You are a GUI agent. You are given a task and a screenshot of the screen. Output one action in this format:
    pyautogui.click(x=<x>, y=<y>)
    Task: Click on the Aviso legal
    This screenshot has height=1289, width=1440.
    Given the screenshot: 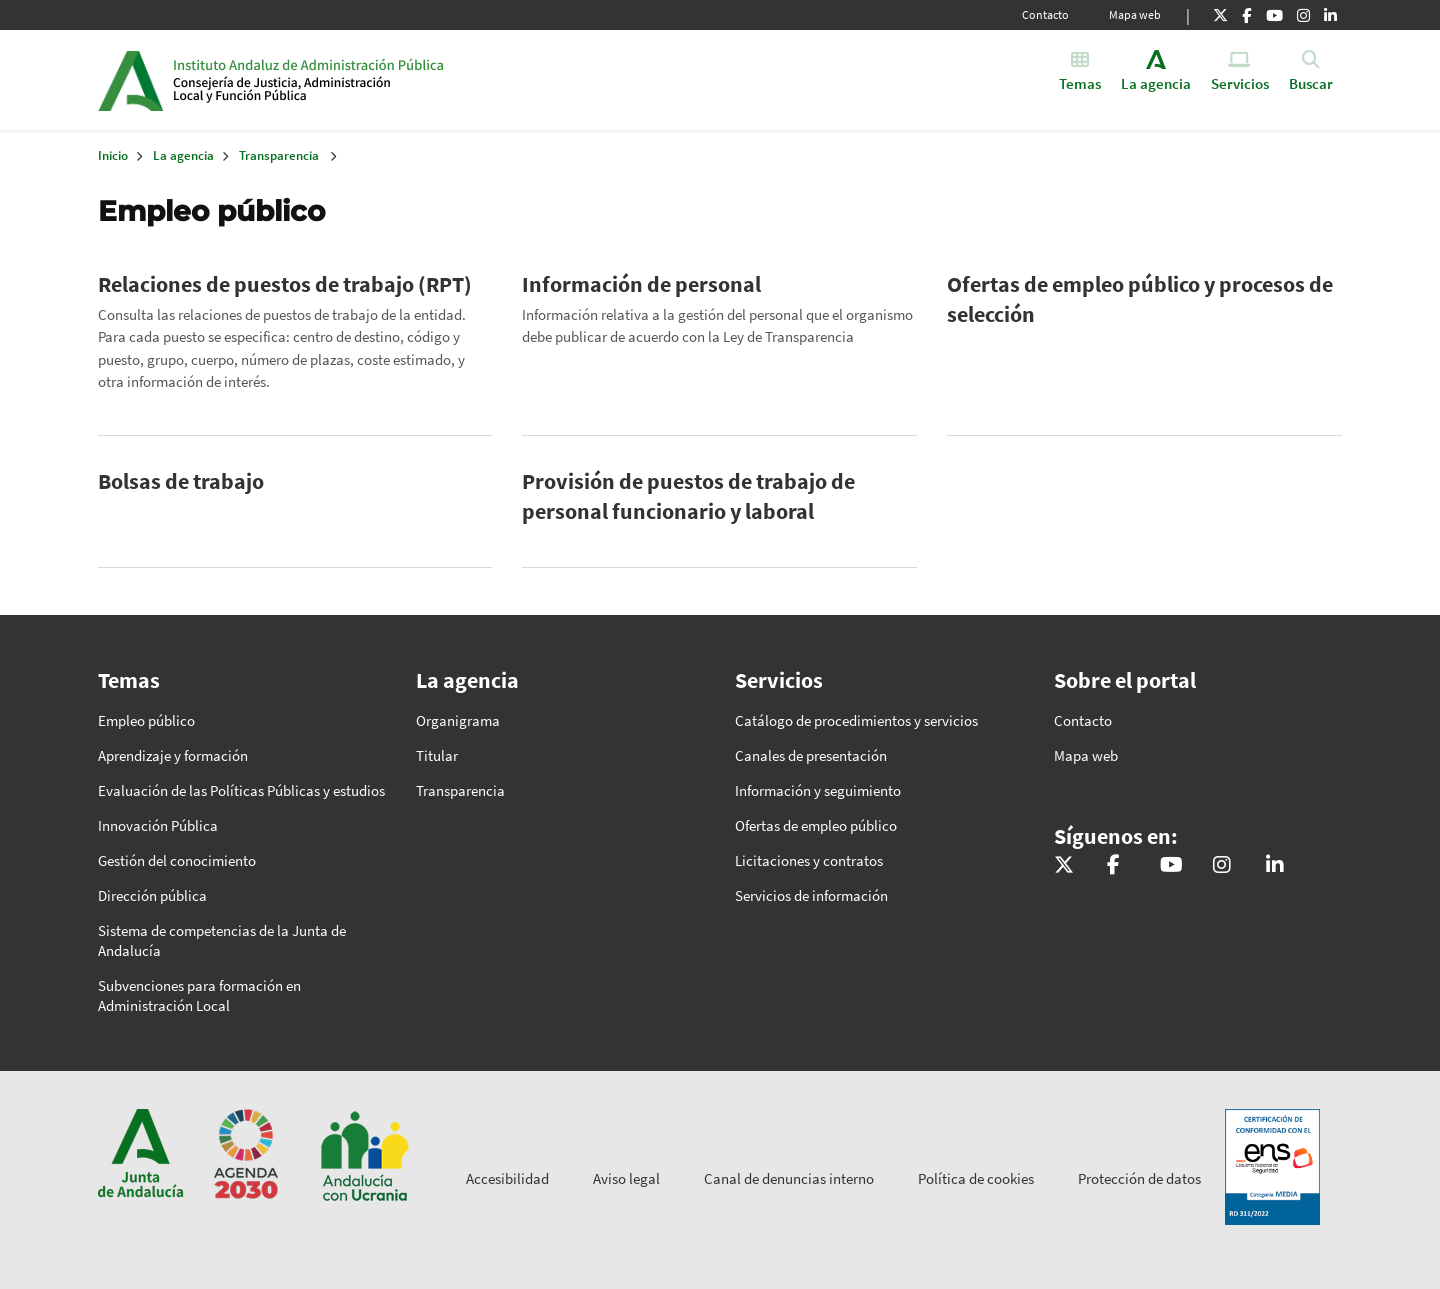 What is the action you would take?
    pyautogui.click(x=626, y=1178)
    